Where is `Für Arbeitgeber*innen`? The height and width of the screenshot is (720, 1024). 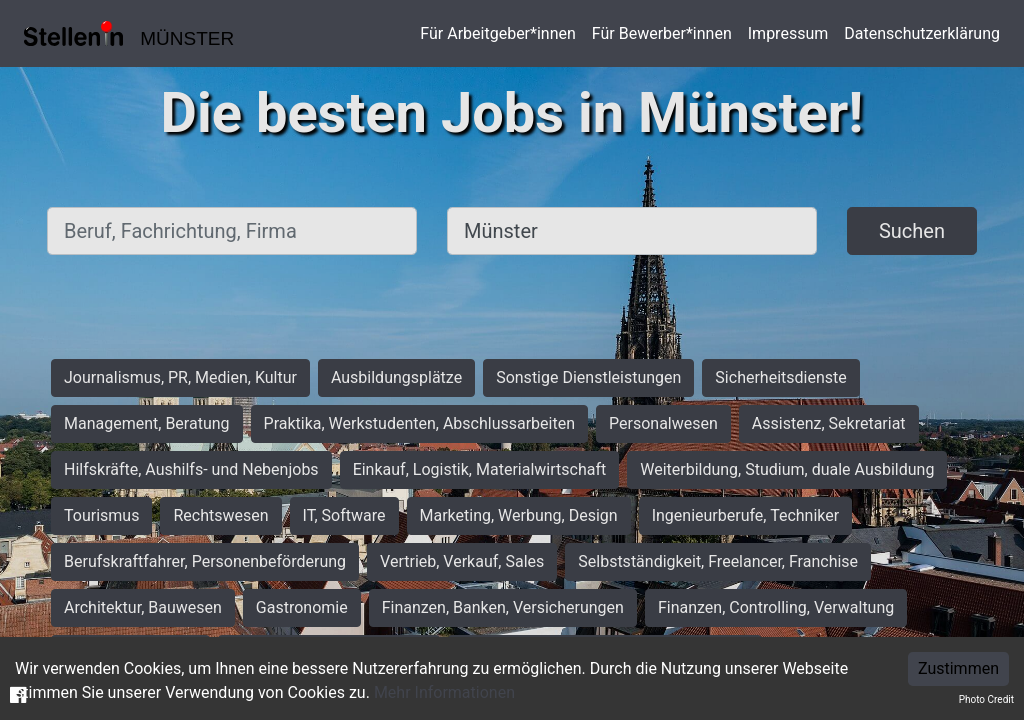 Für Arbeitgeber*innen is located at coordinates (497, 33).